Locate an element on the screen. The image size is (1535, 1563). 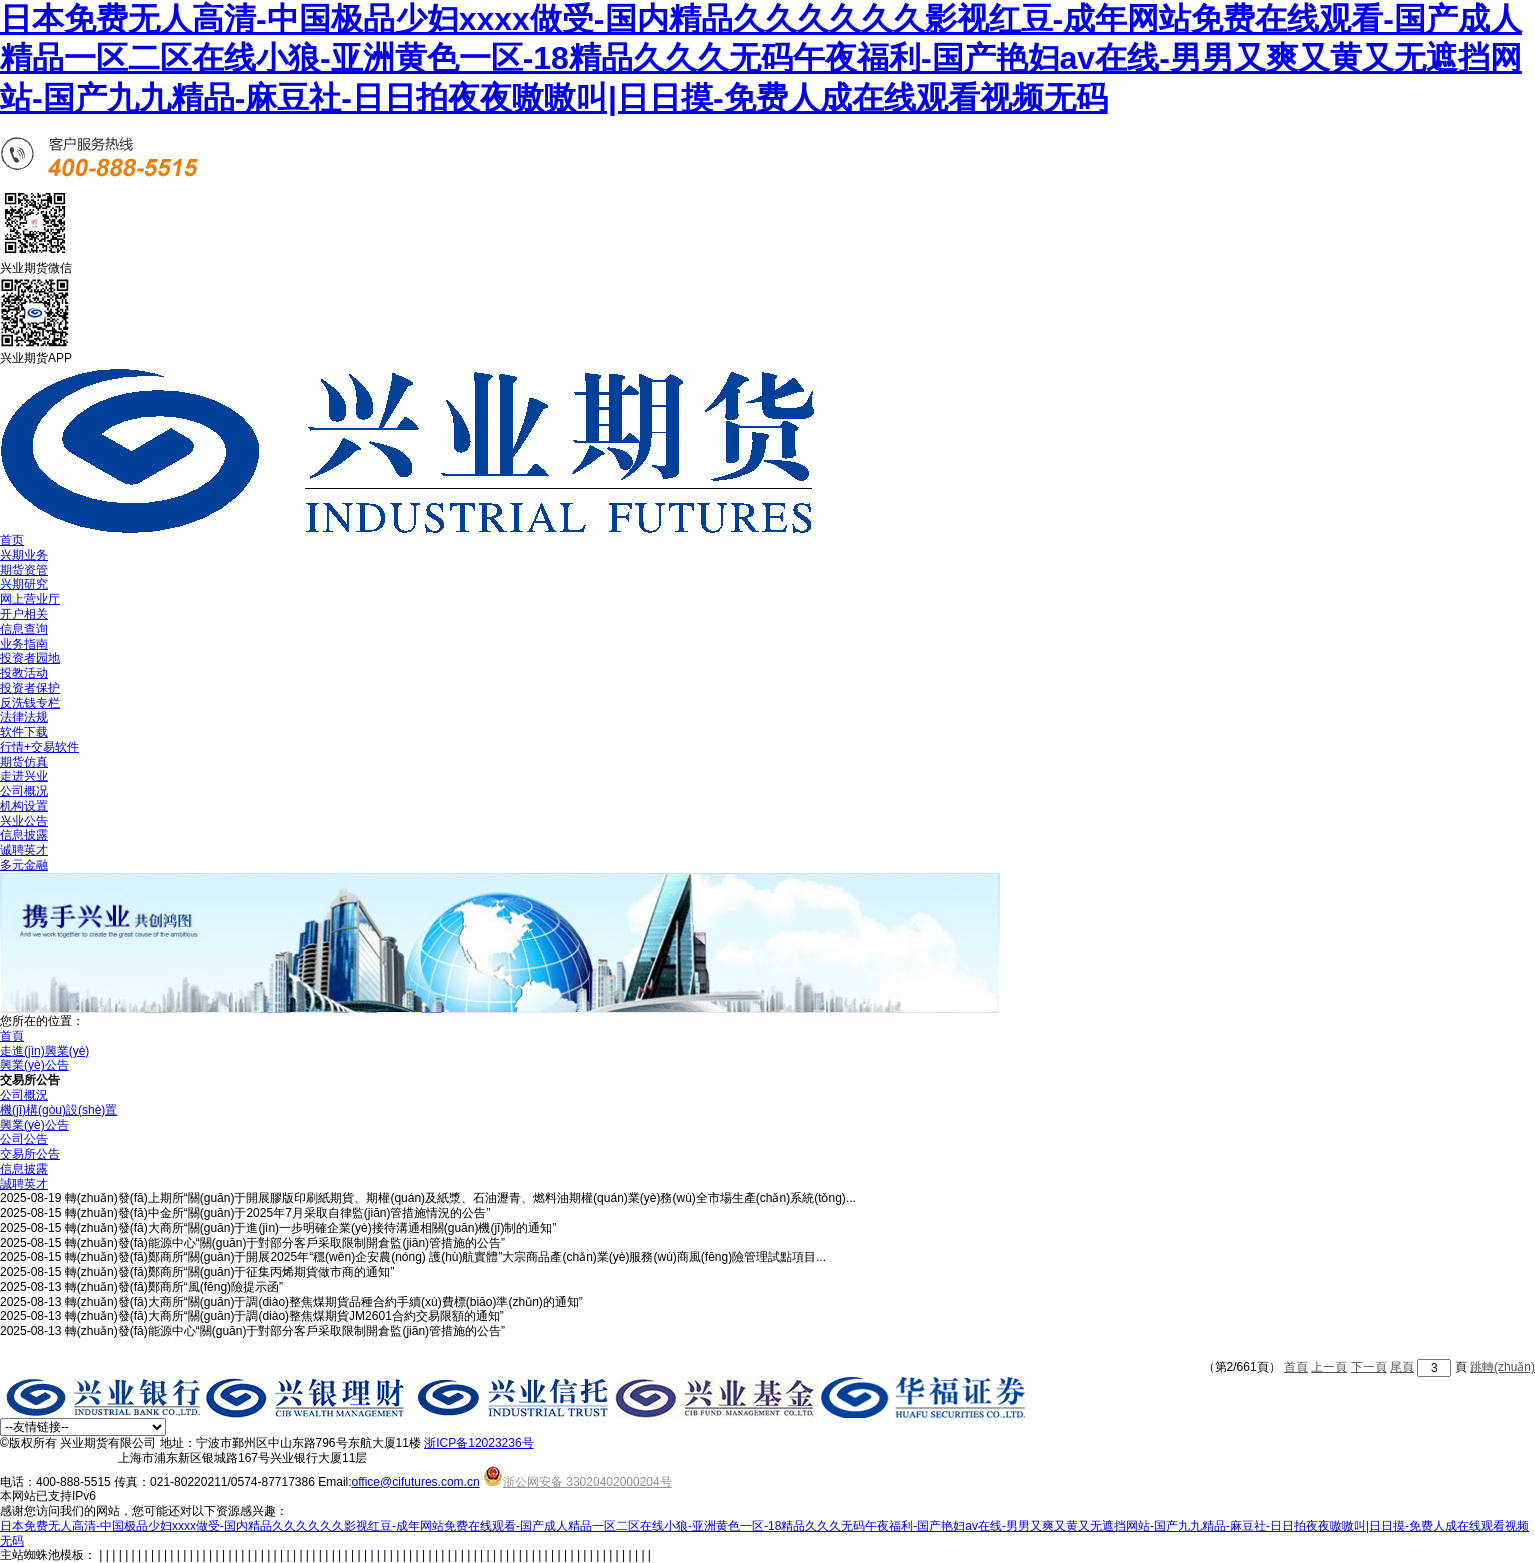
期货资管 is located at coordinates (24, 570).